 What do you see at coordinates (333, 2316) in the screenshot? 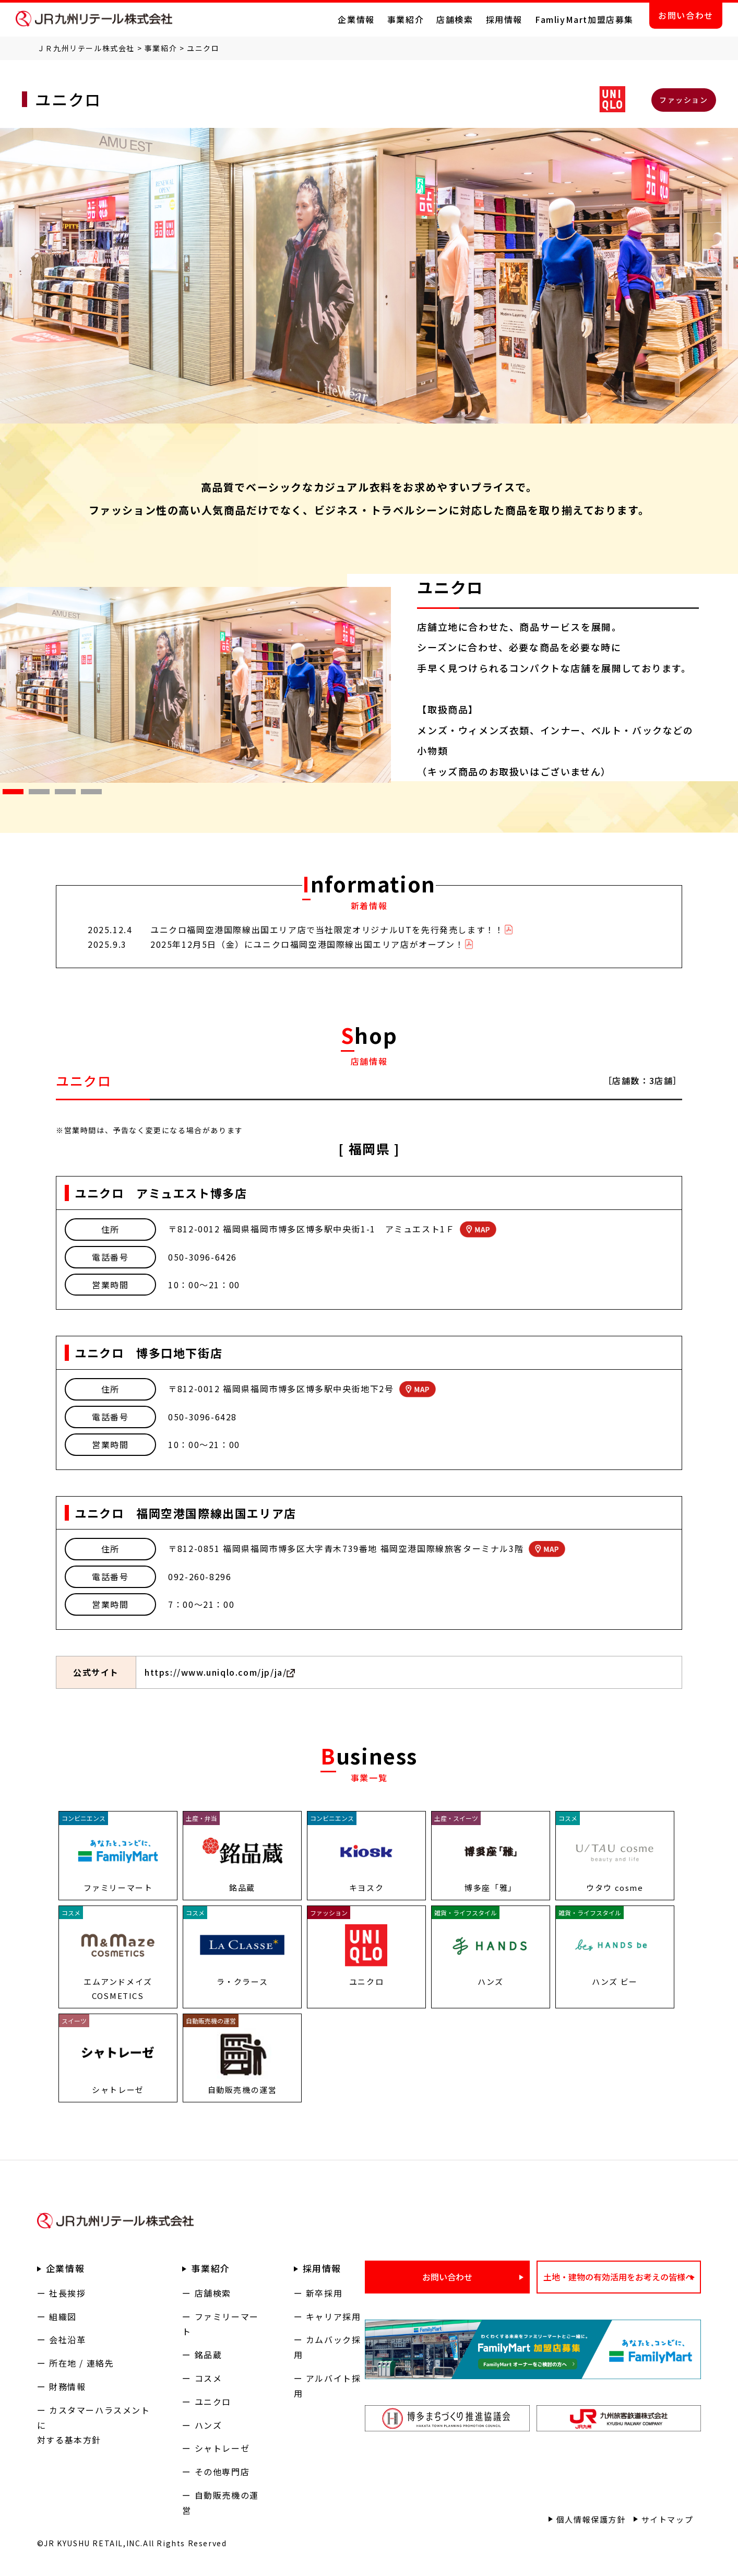
I see `キャリア採用` at bounding box center [333, 2316].